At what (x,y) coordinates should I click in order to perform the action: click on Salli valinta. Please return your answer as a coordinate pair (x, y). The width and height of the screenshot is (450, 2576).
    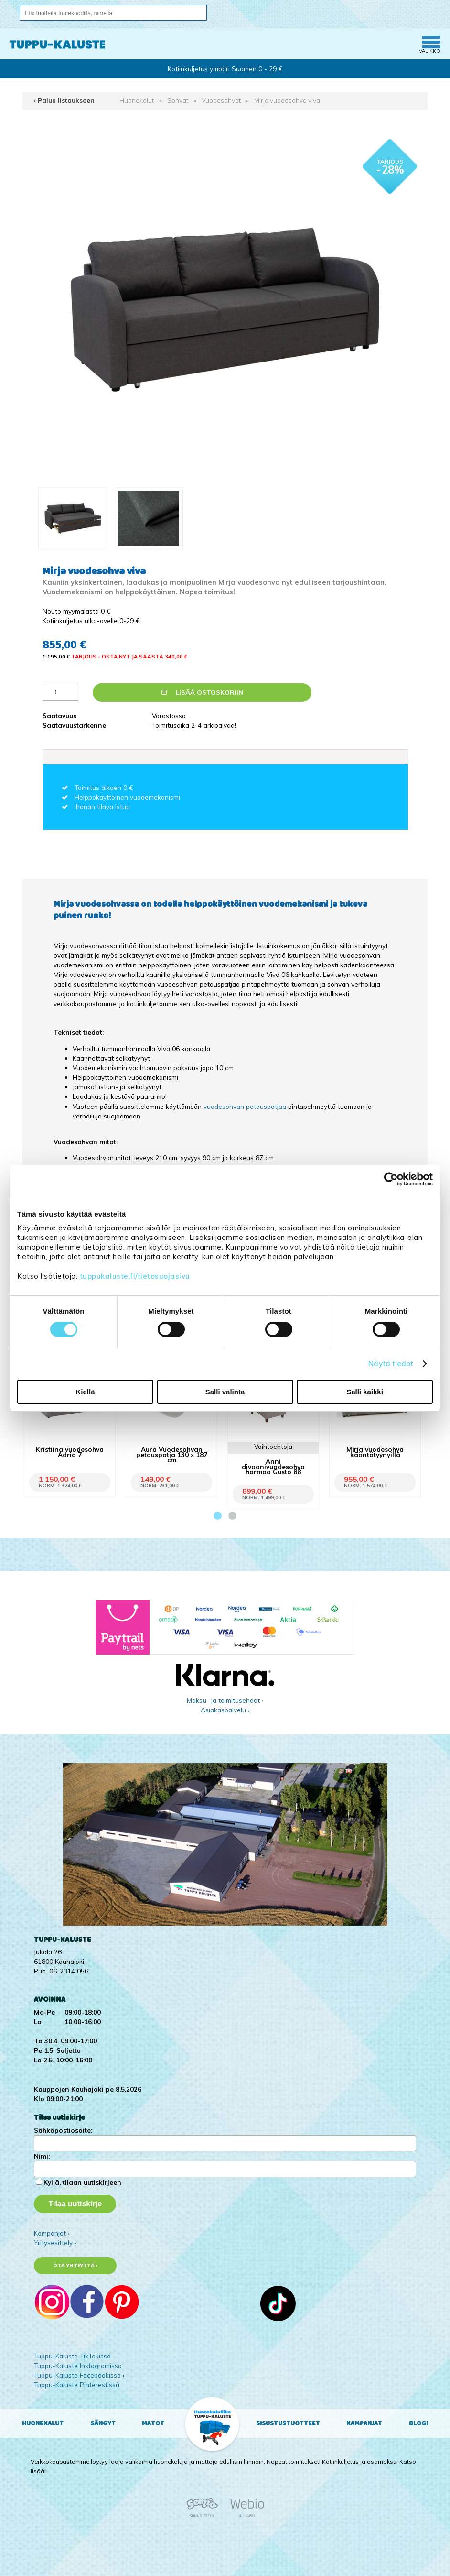
    Looking at the image, I should click on (225, 1392).